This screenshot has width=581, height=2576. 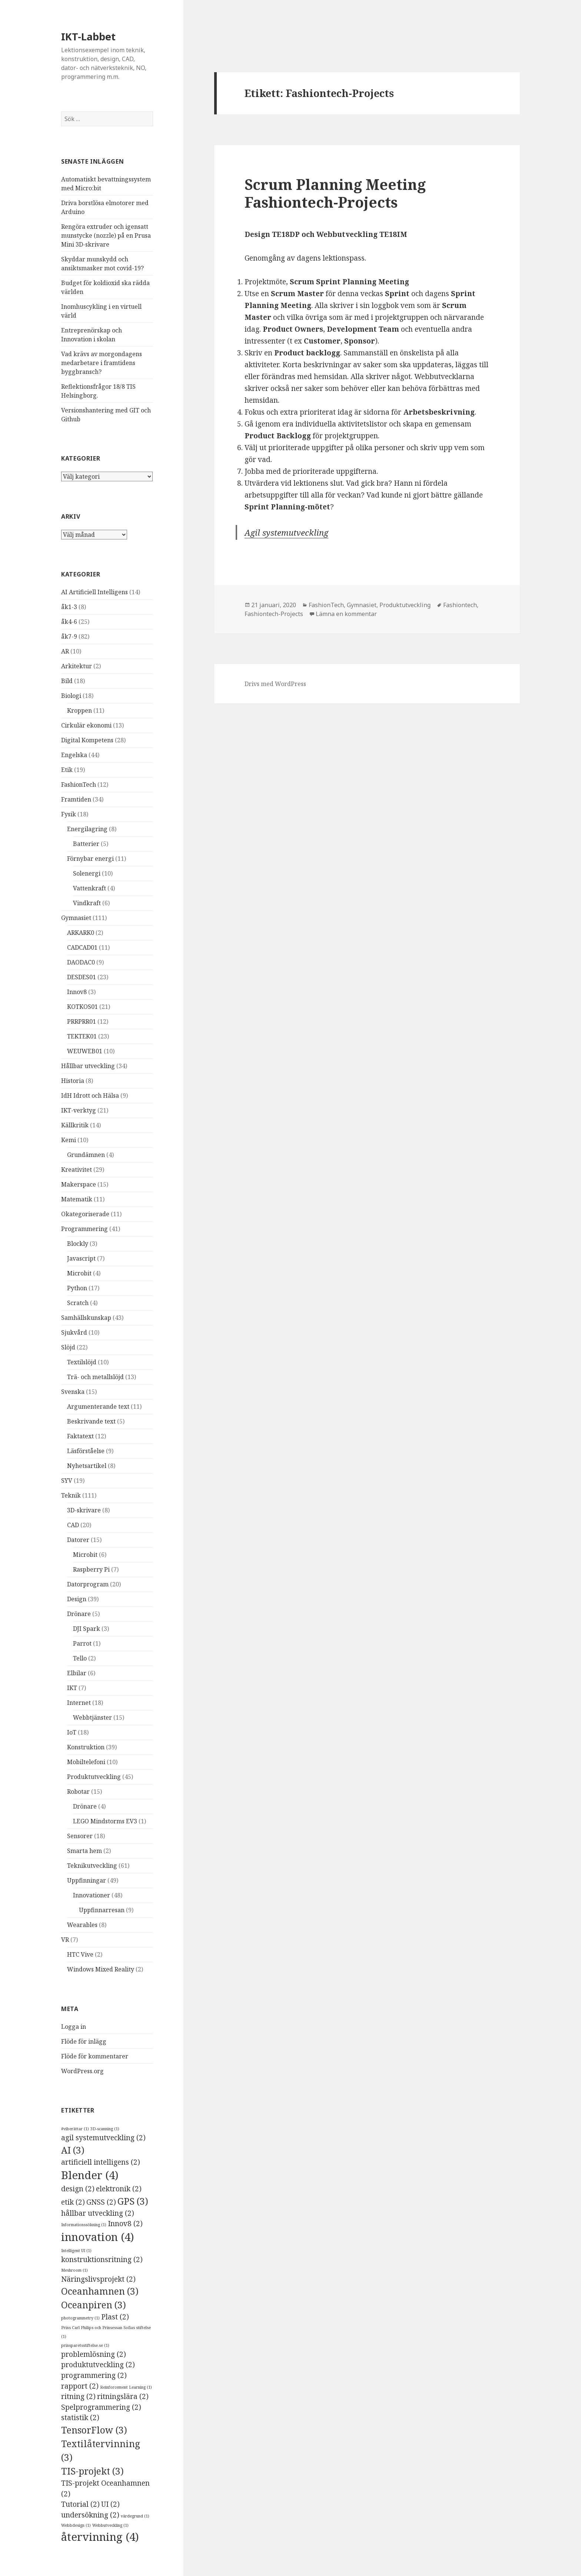 What do you see at coordinates (86, 725) in the screenshot?
I see `Cirkulär ekonomi` at bounding box center [86, 725].